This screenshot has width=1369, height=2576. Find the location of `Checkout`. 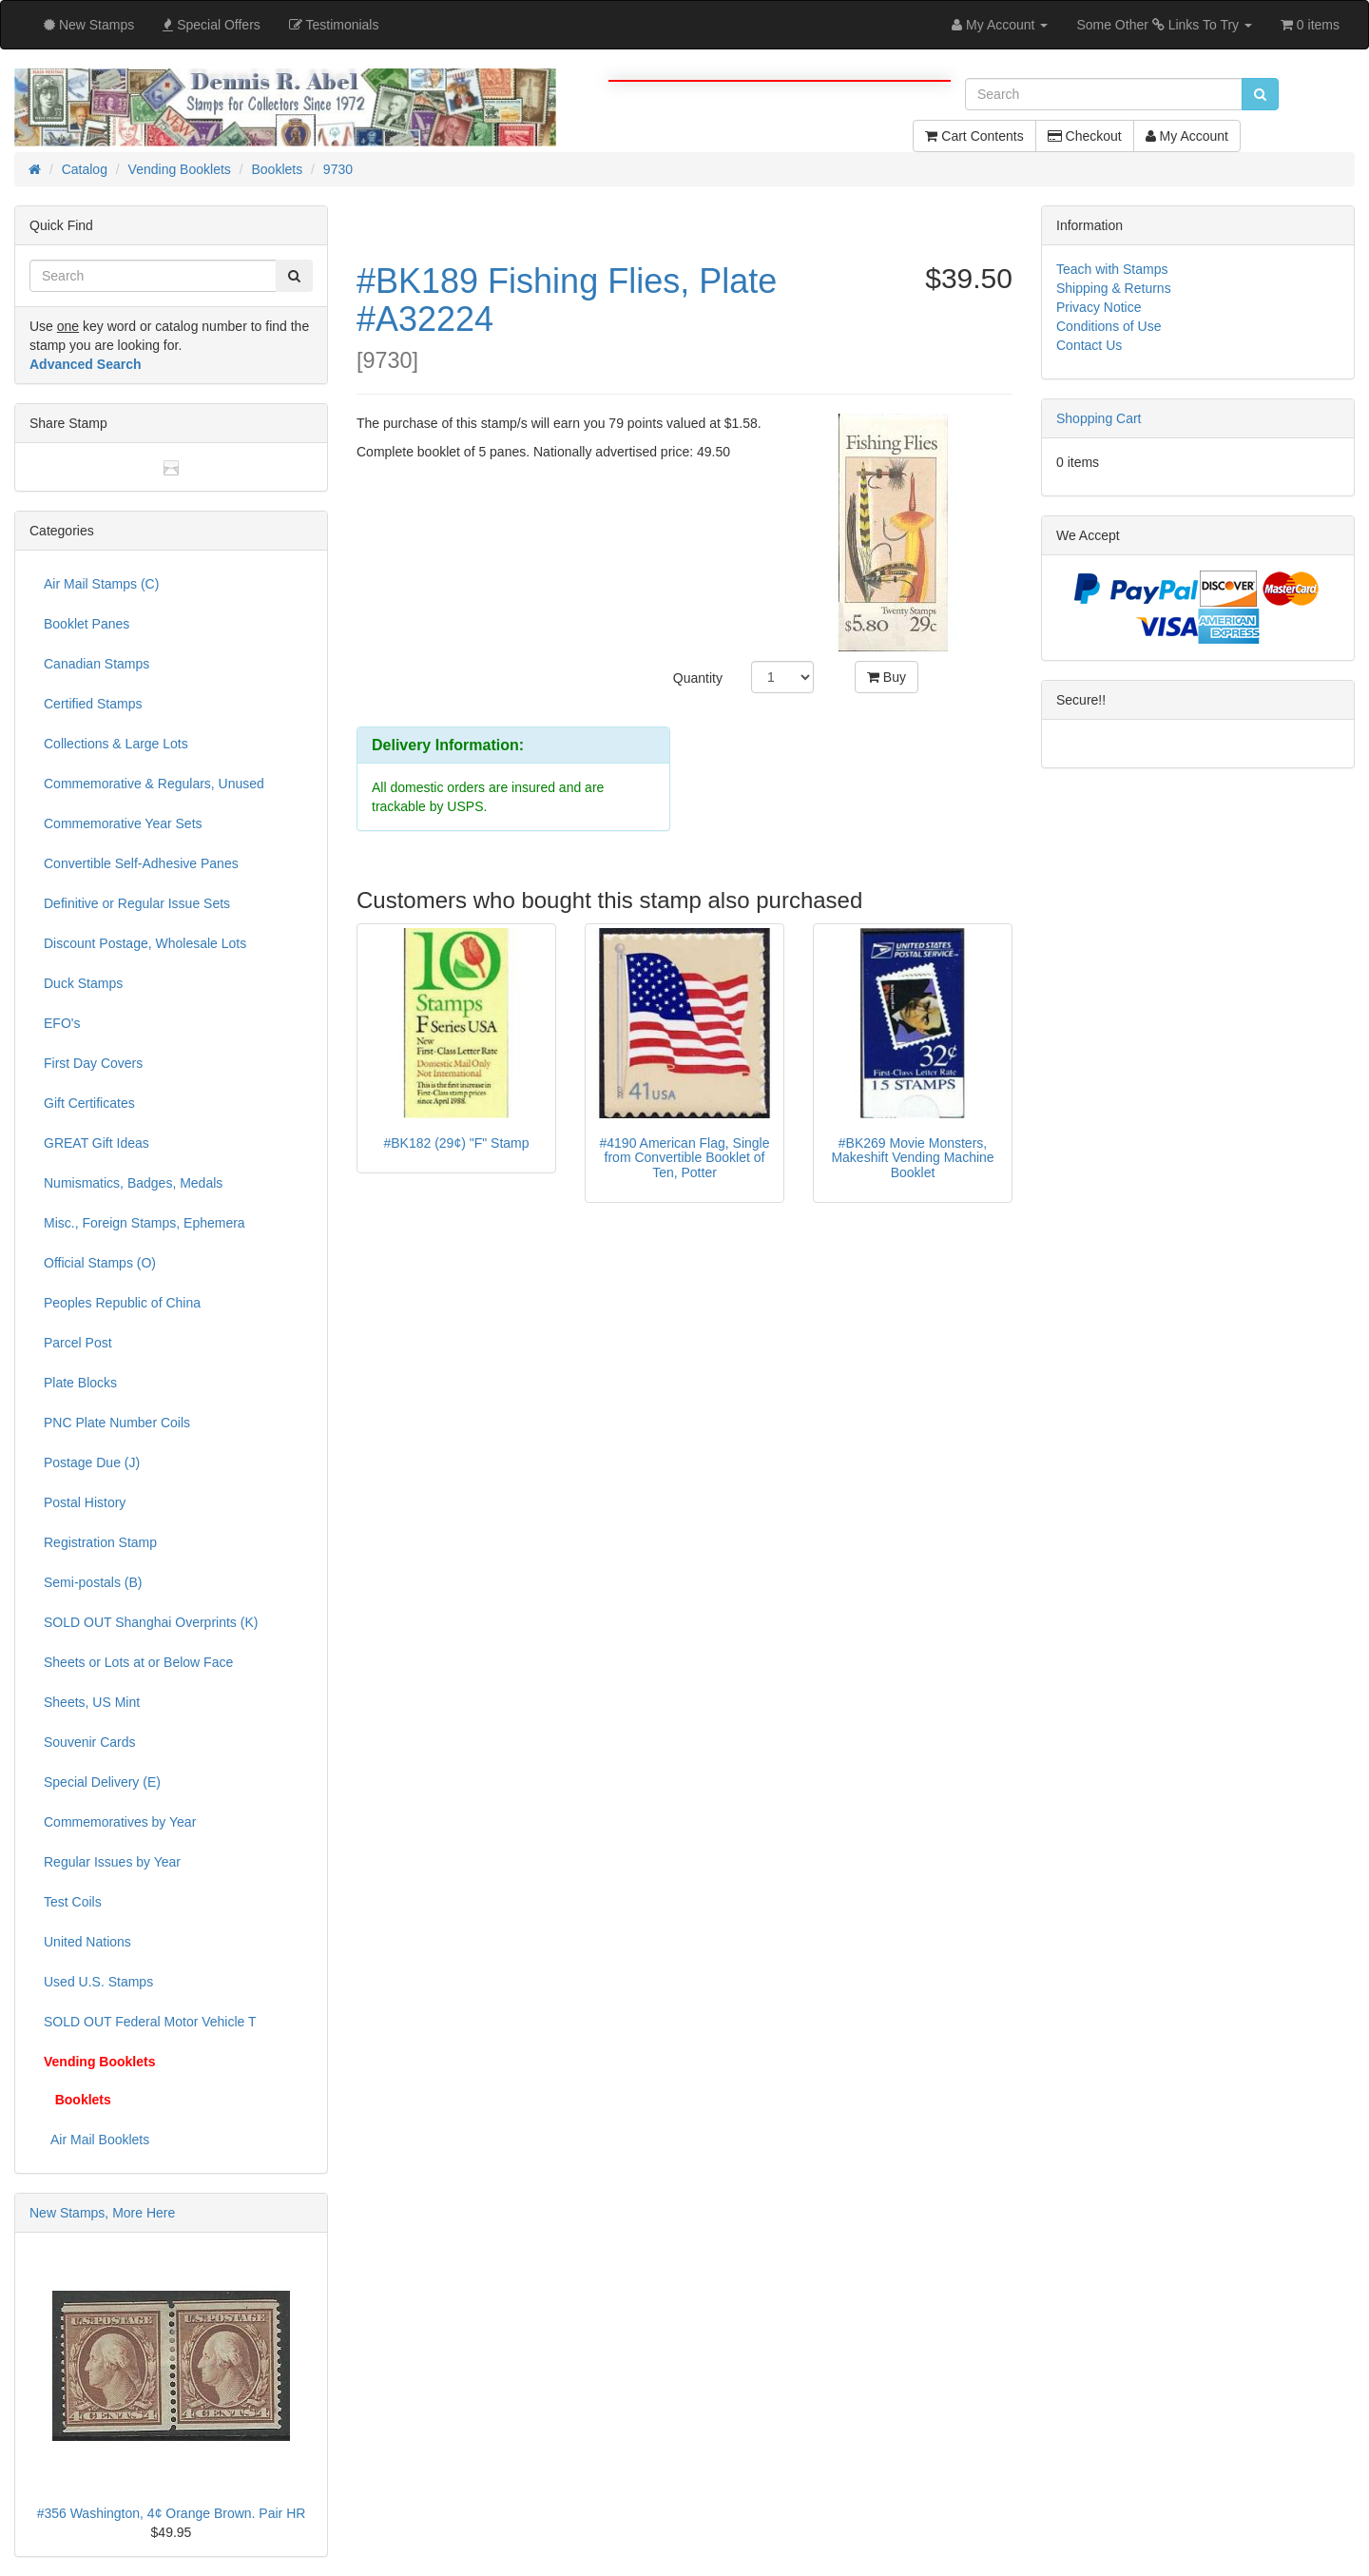

Checkout is located at coordinates (1085, 136).